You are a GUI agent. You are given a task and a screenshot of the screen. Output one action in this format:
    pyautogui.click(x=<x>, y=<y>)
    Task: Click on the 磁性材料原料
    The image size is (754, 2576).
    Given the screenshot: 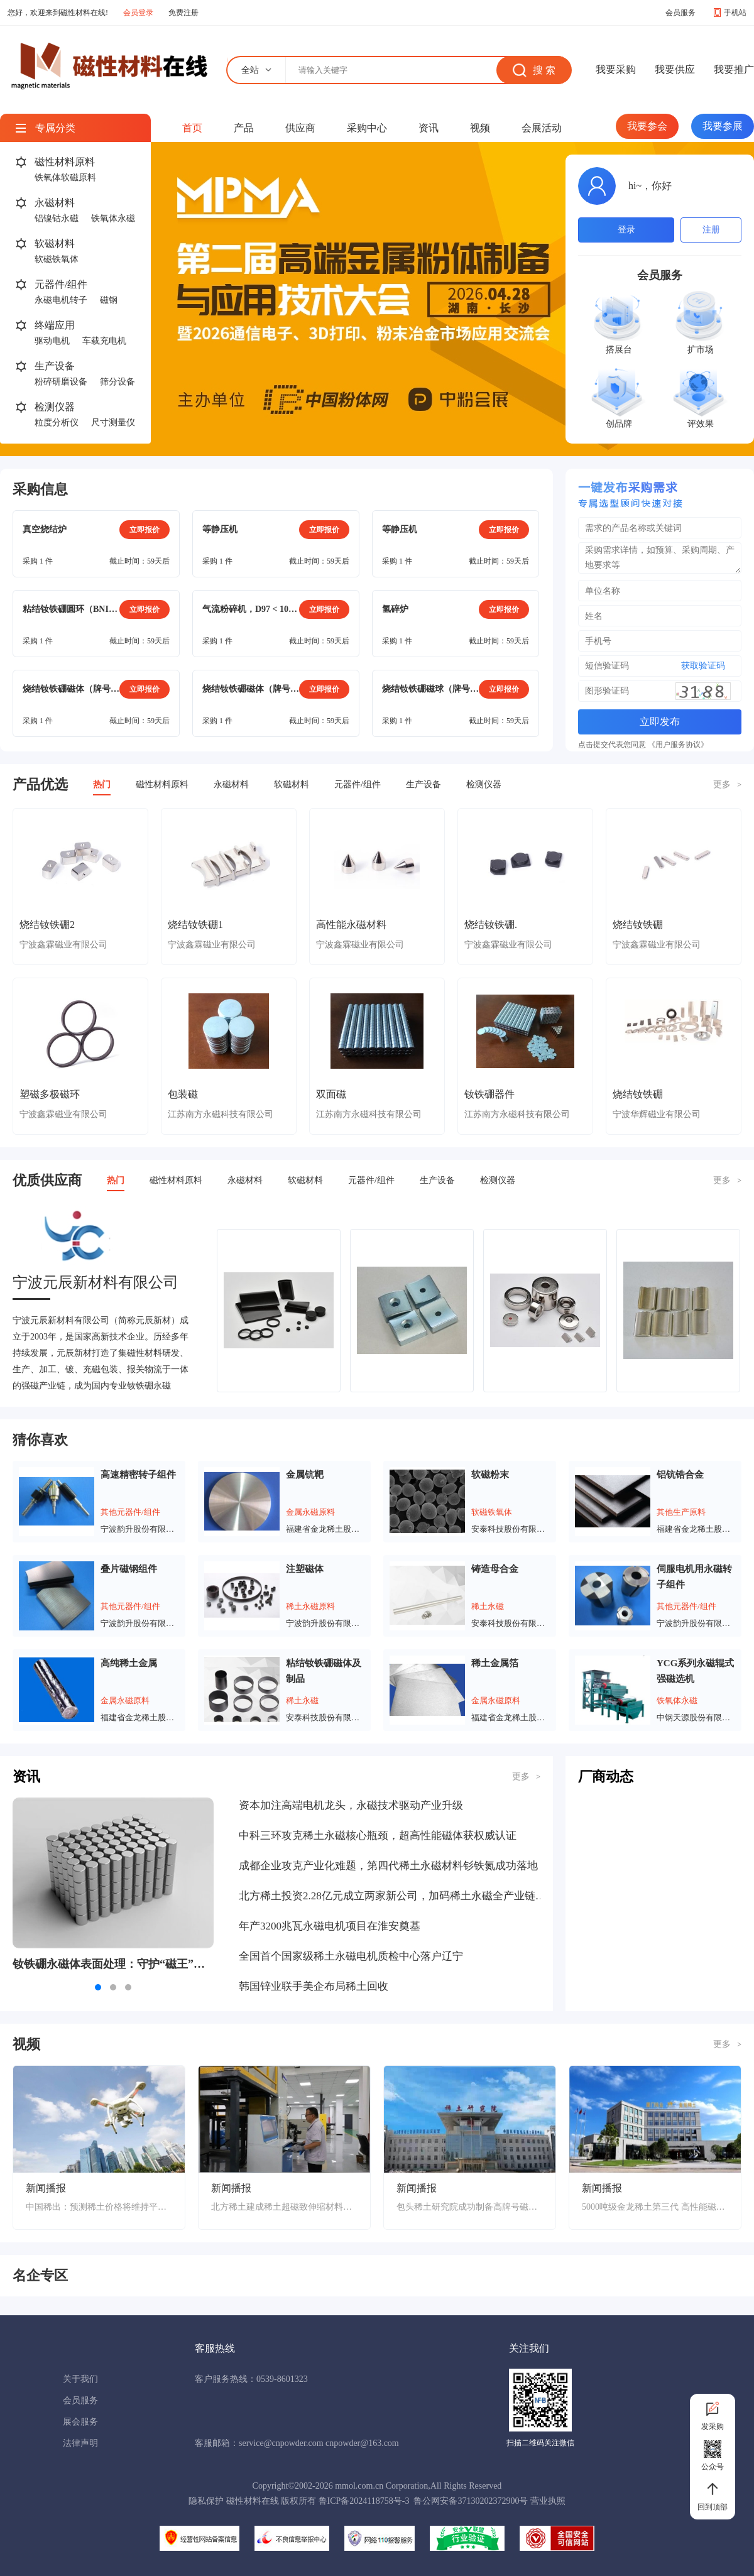 What is the action you would take?
    pyautogui.click(x=65, y=161)
    